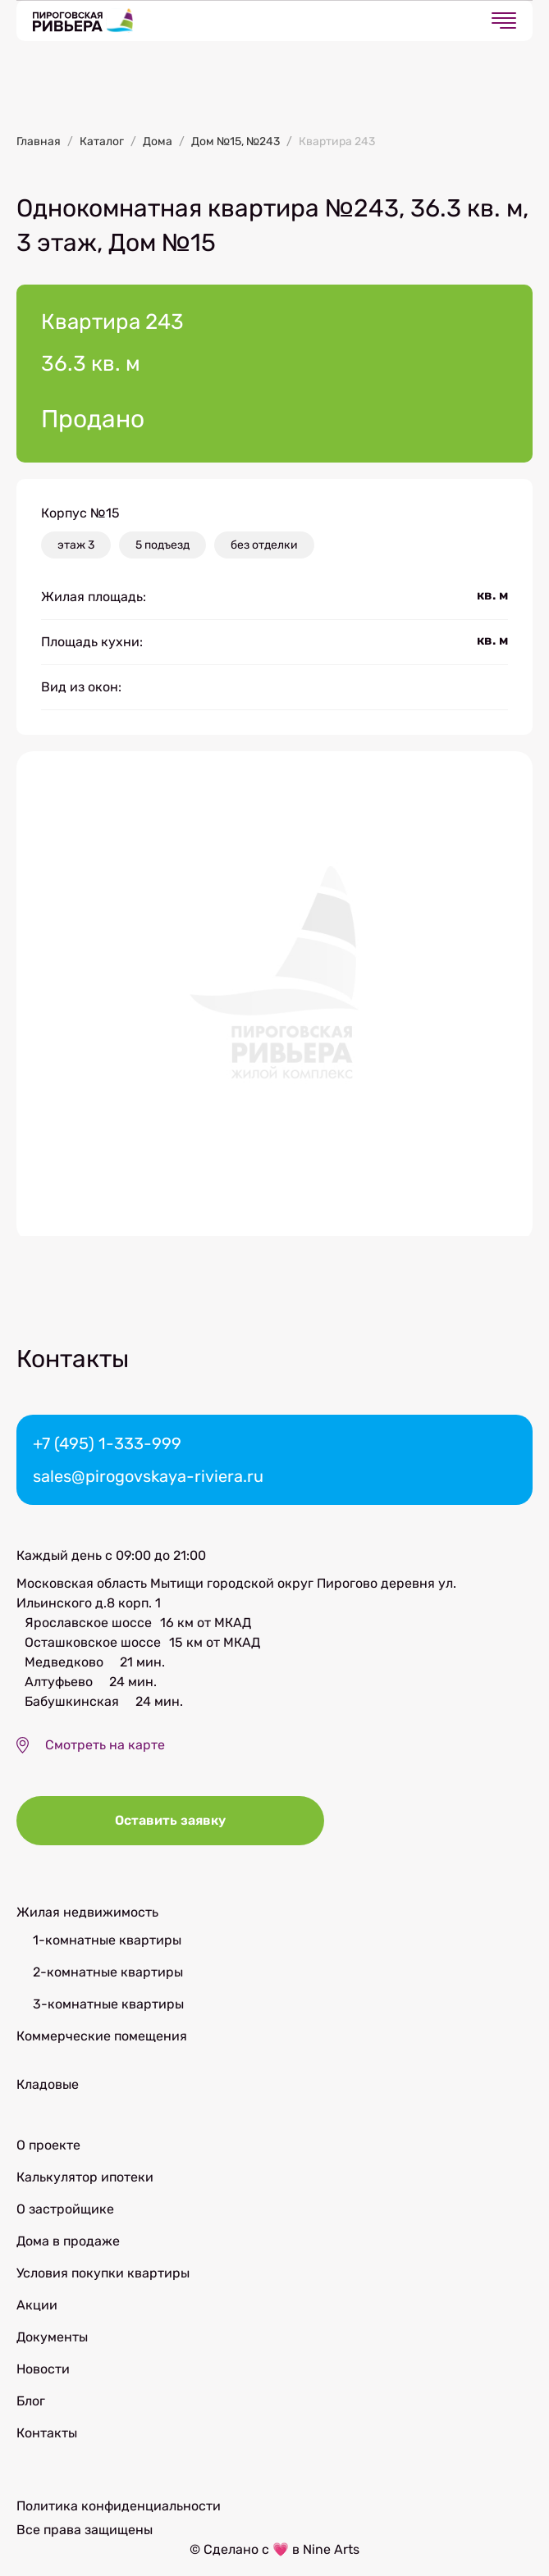 This screenshot has width=549, height=2576. Describe the element at coordinates (30, 2401) in the screenshot. I see `Блог` at that location.